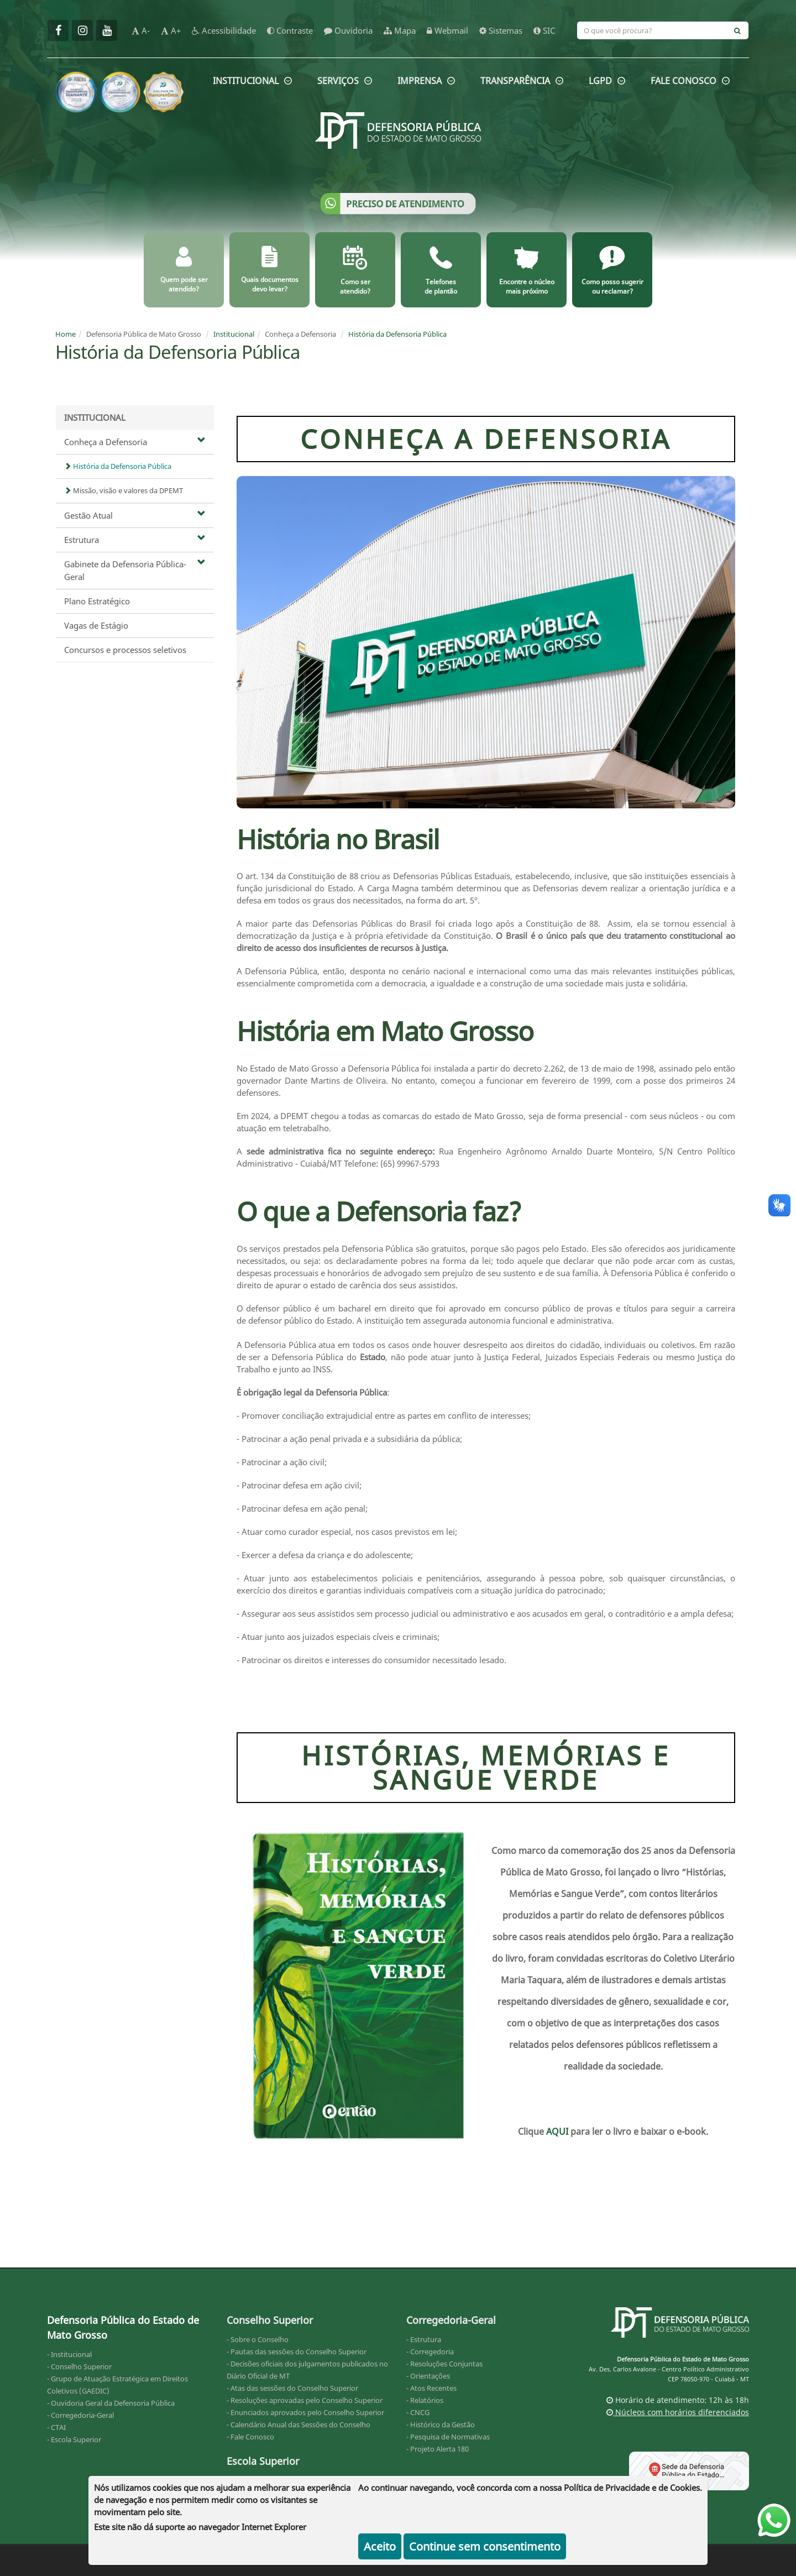 This screenshot has width=796, height=2576. Describe the element at coordinates (677, 2412) in the screenshot. I see `Núcleos com horários diferenciados` at that location.